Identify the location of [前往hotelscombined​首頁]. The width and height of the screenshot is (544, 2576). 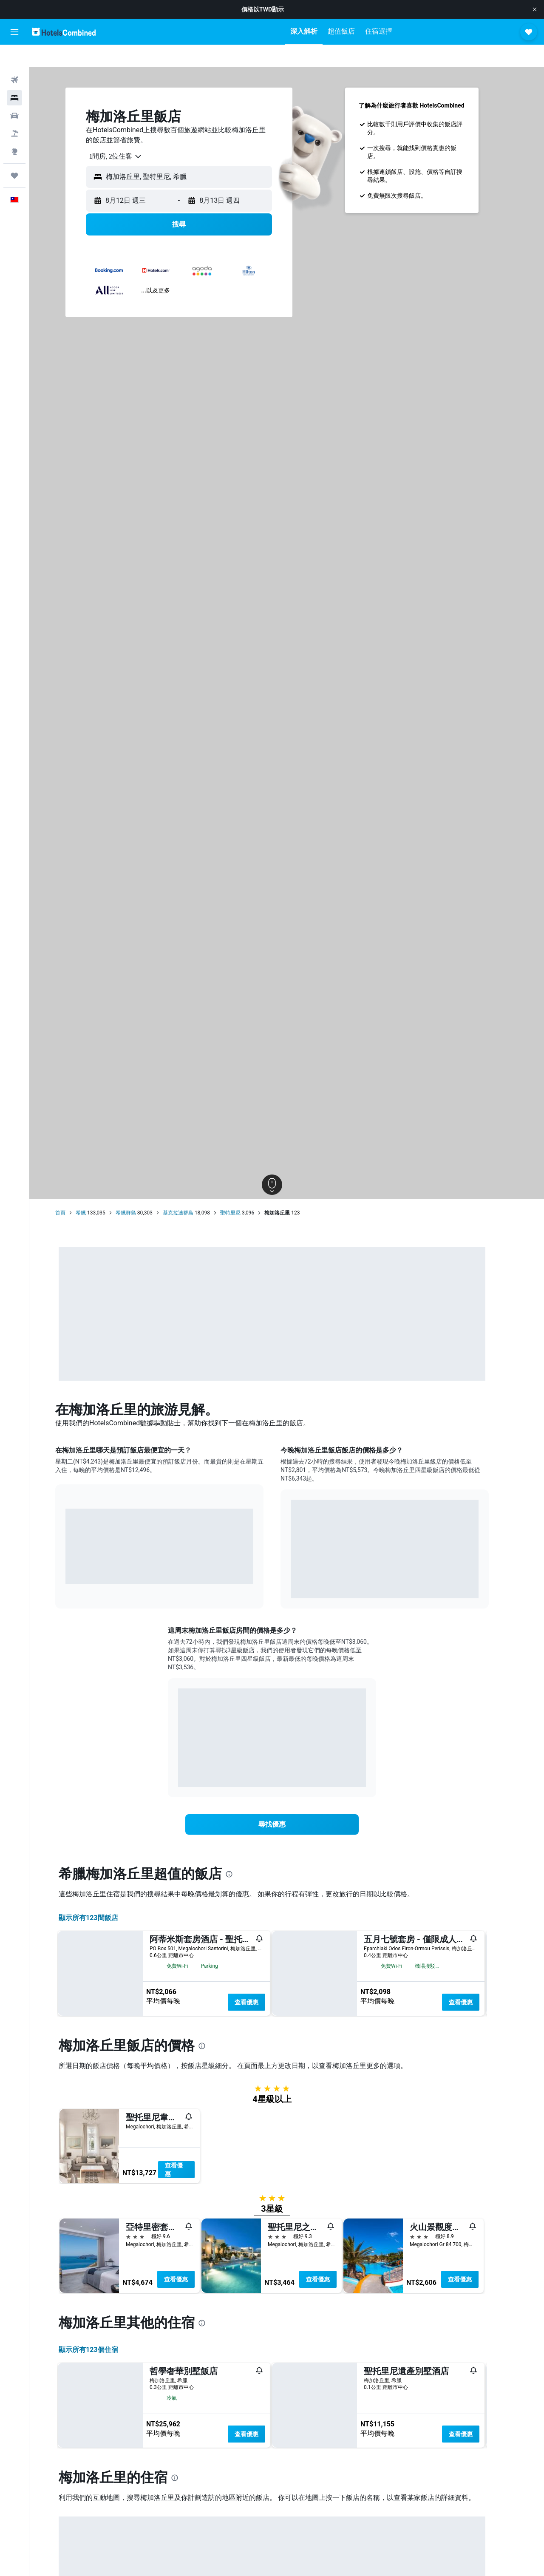
(64, 32).